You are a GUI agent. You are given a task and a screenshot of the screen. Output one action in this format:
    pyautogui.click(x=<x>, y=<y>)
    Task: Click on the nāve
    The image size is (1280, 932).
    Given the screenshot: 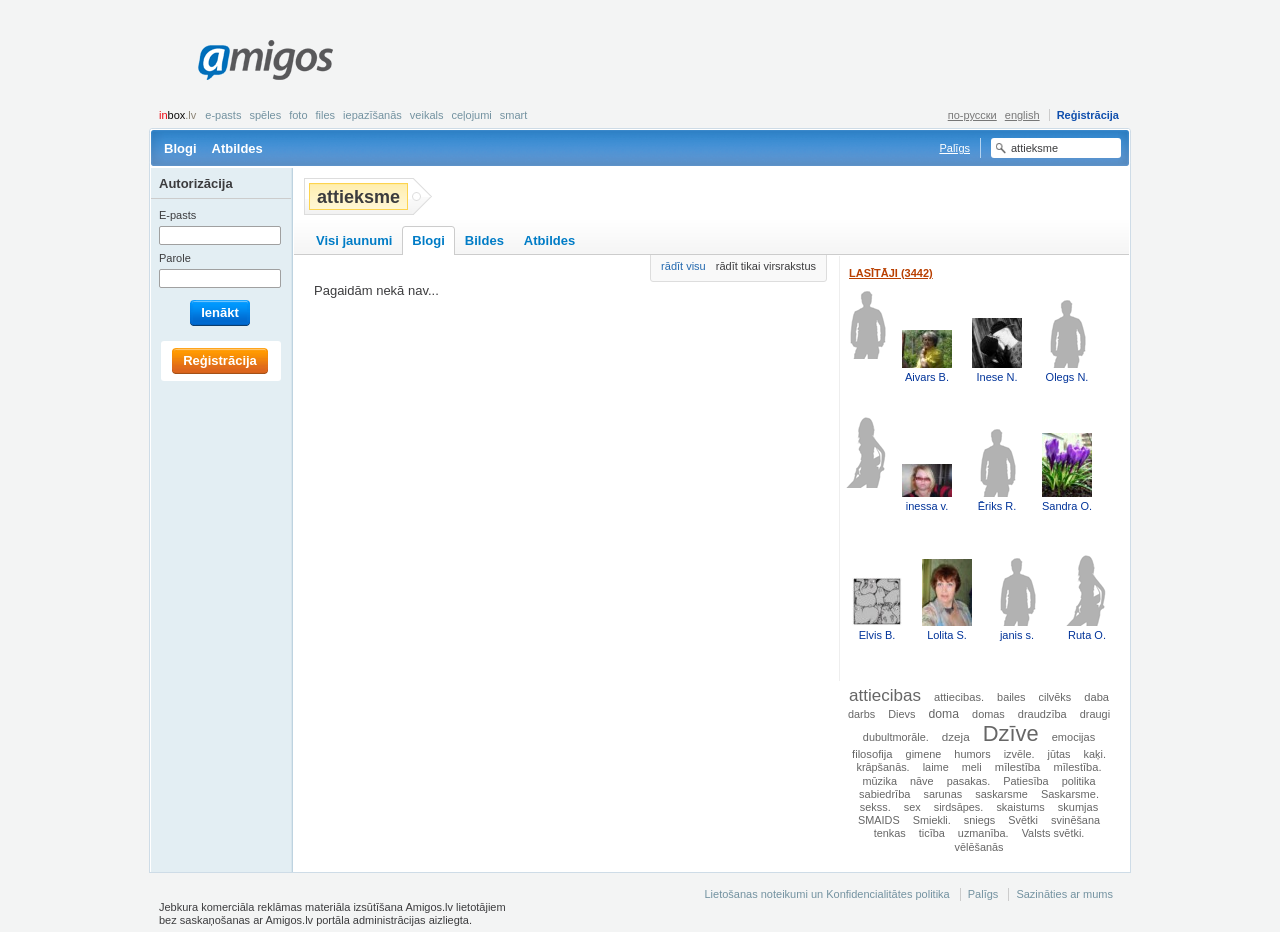 What is the action you would take?
    pyautogui.click(x=922, y=781)
    